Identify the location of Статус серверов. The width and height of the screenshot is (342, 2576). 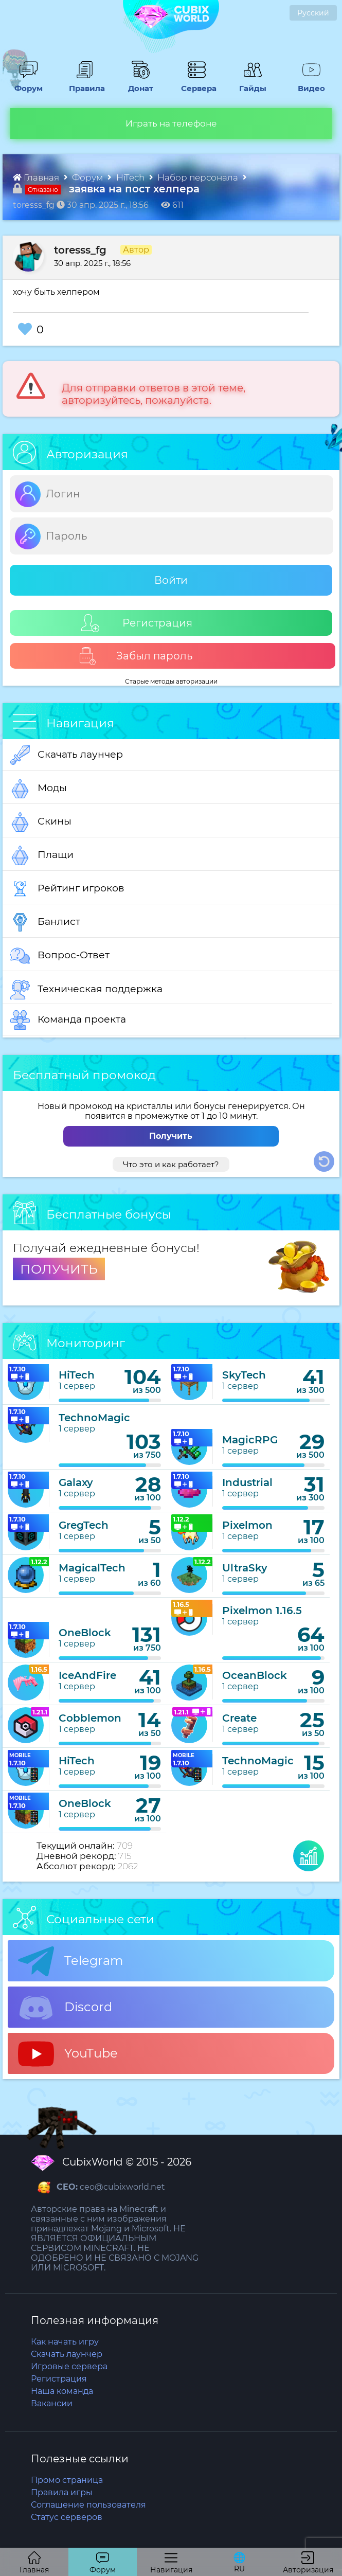
(66, 2517).